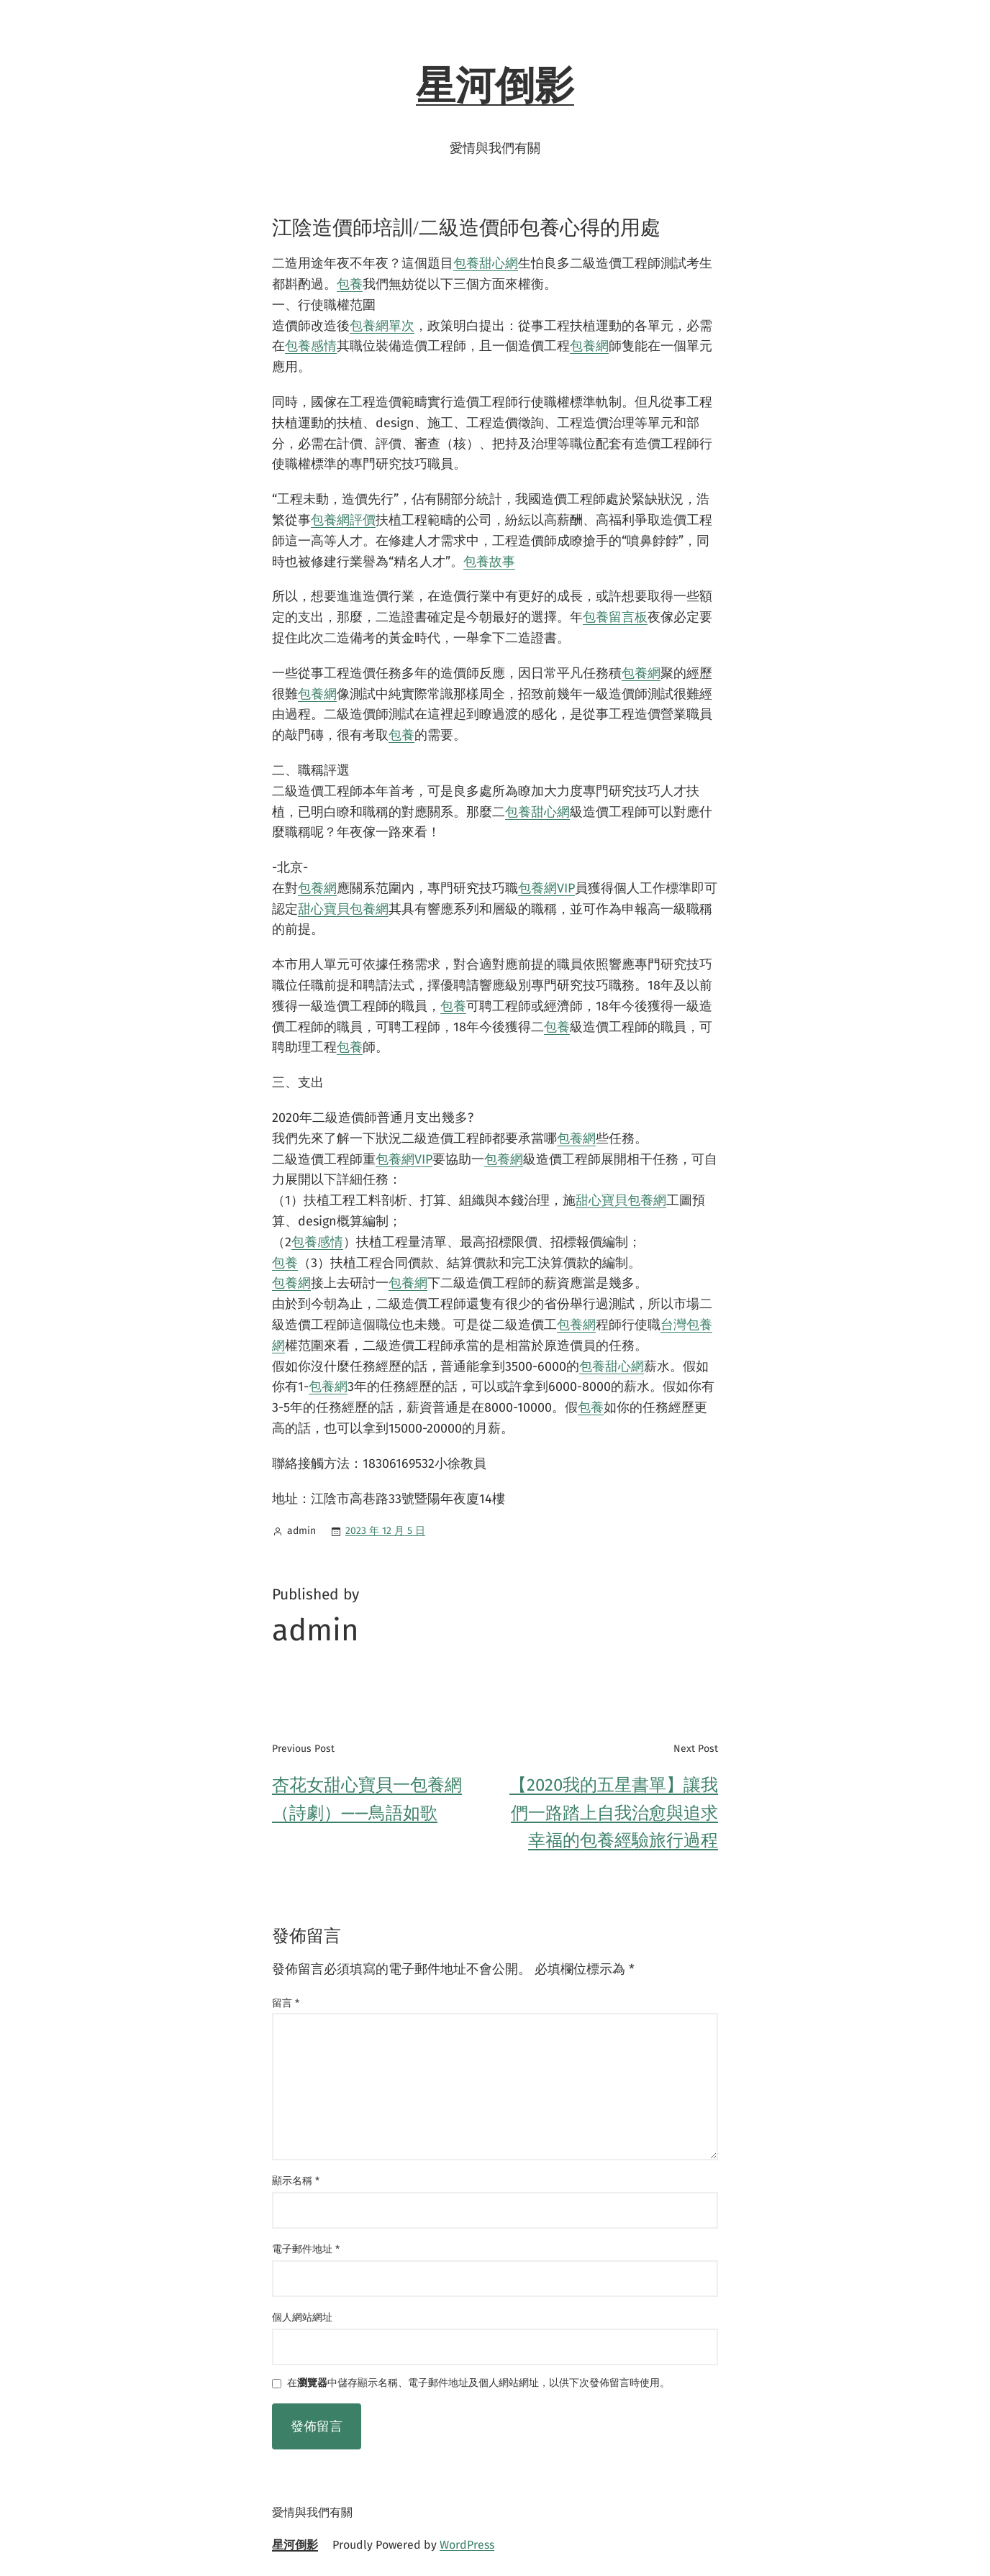 Image resolution: width=990 pixels, height=2576 pixels. Describe the element at coordinates (343, 520) in the screenshot. I see `包養網評價` at that location.